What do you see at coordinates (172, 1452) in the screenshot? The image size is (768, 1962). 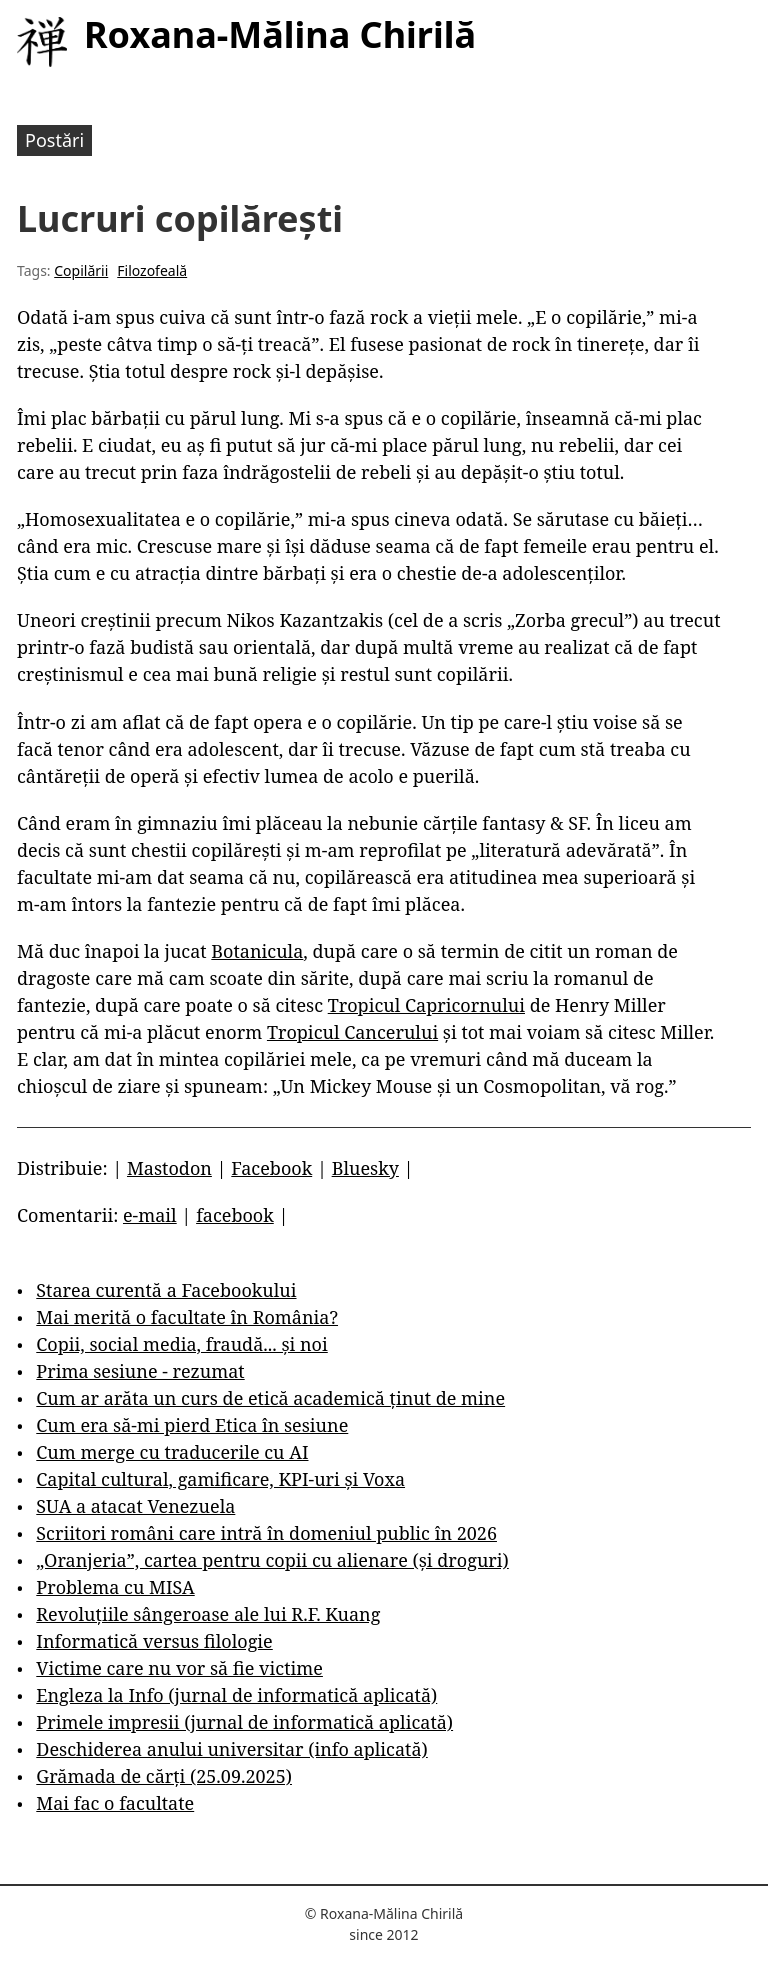 I see `Cum merge cu traducerile cu AI` at bounding box center [172, 1452].